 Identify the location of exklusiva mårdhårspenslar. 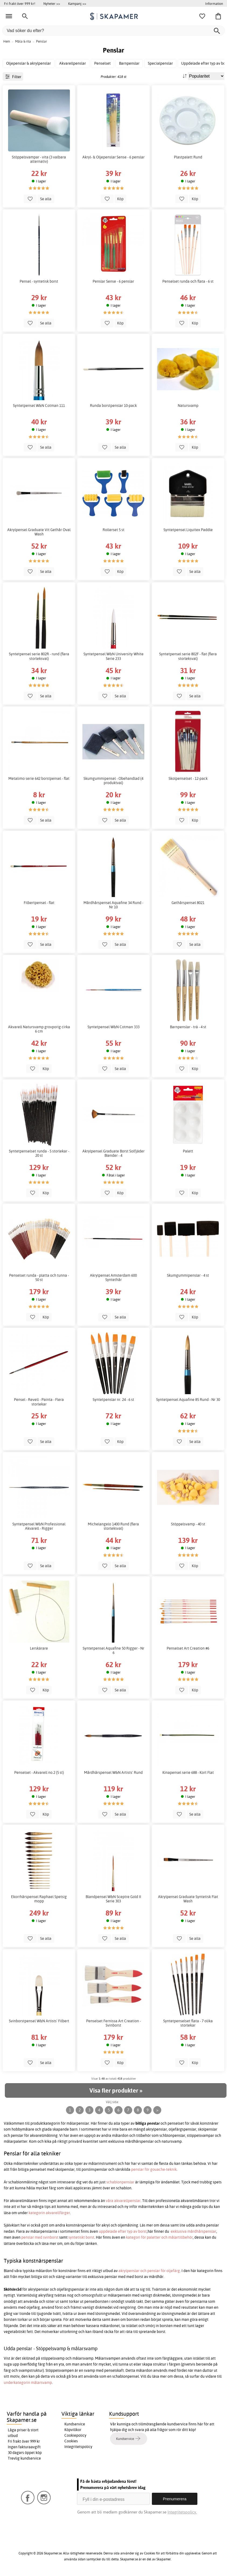
(193, 2231).